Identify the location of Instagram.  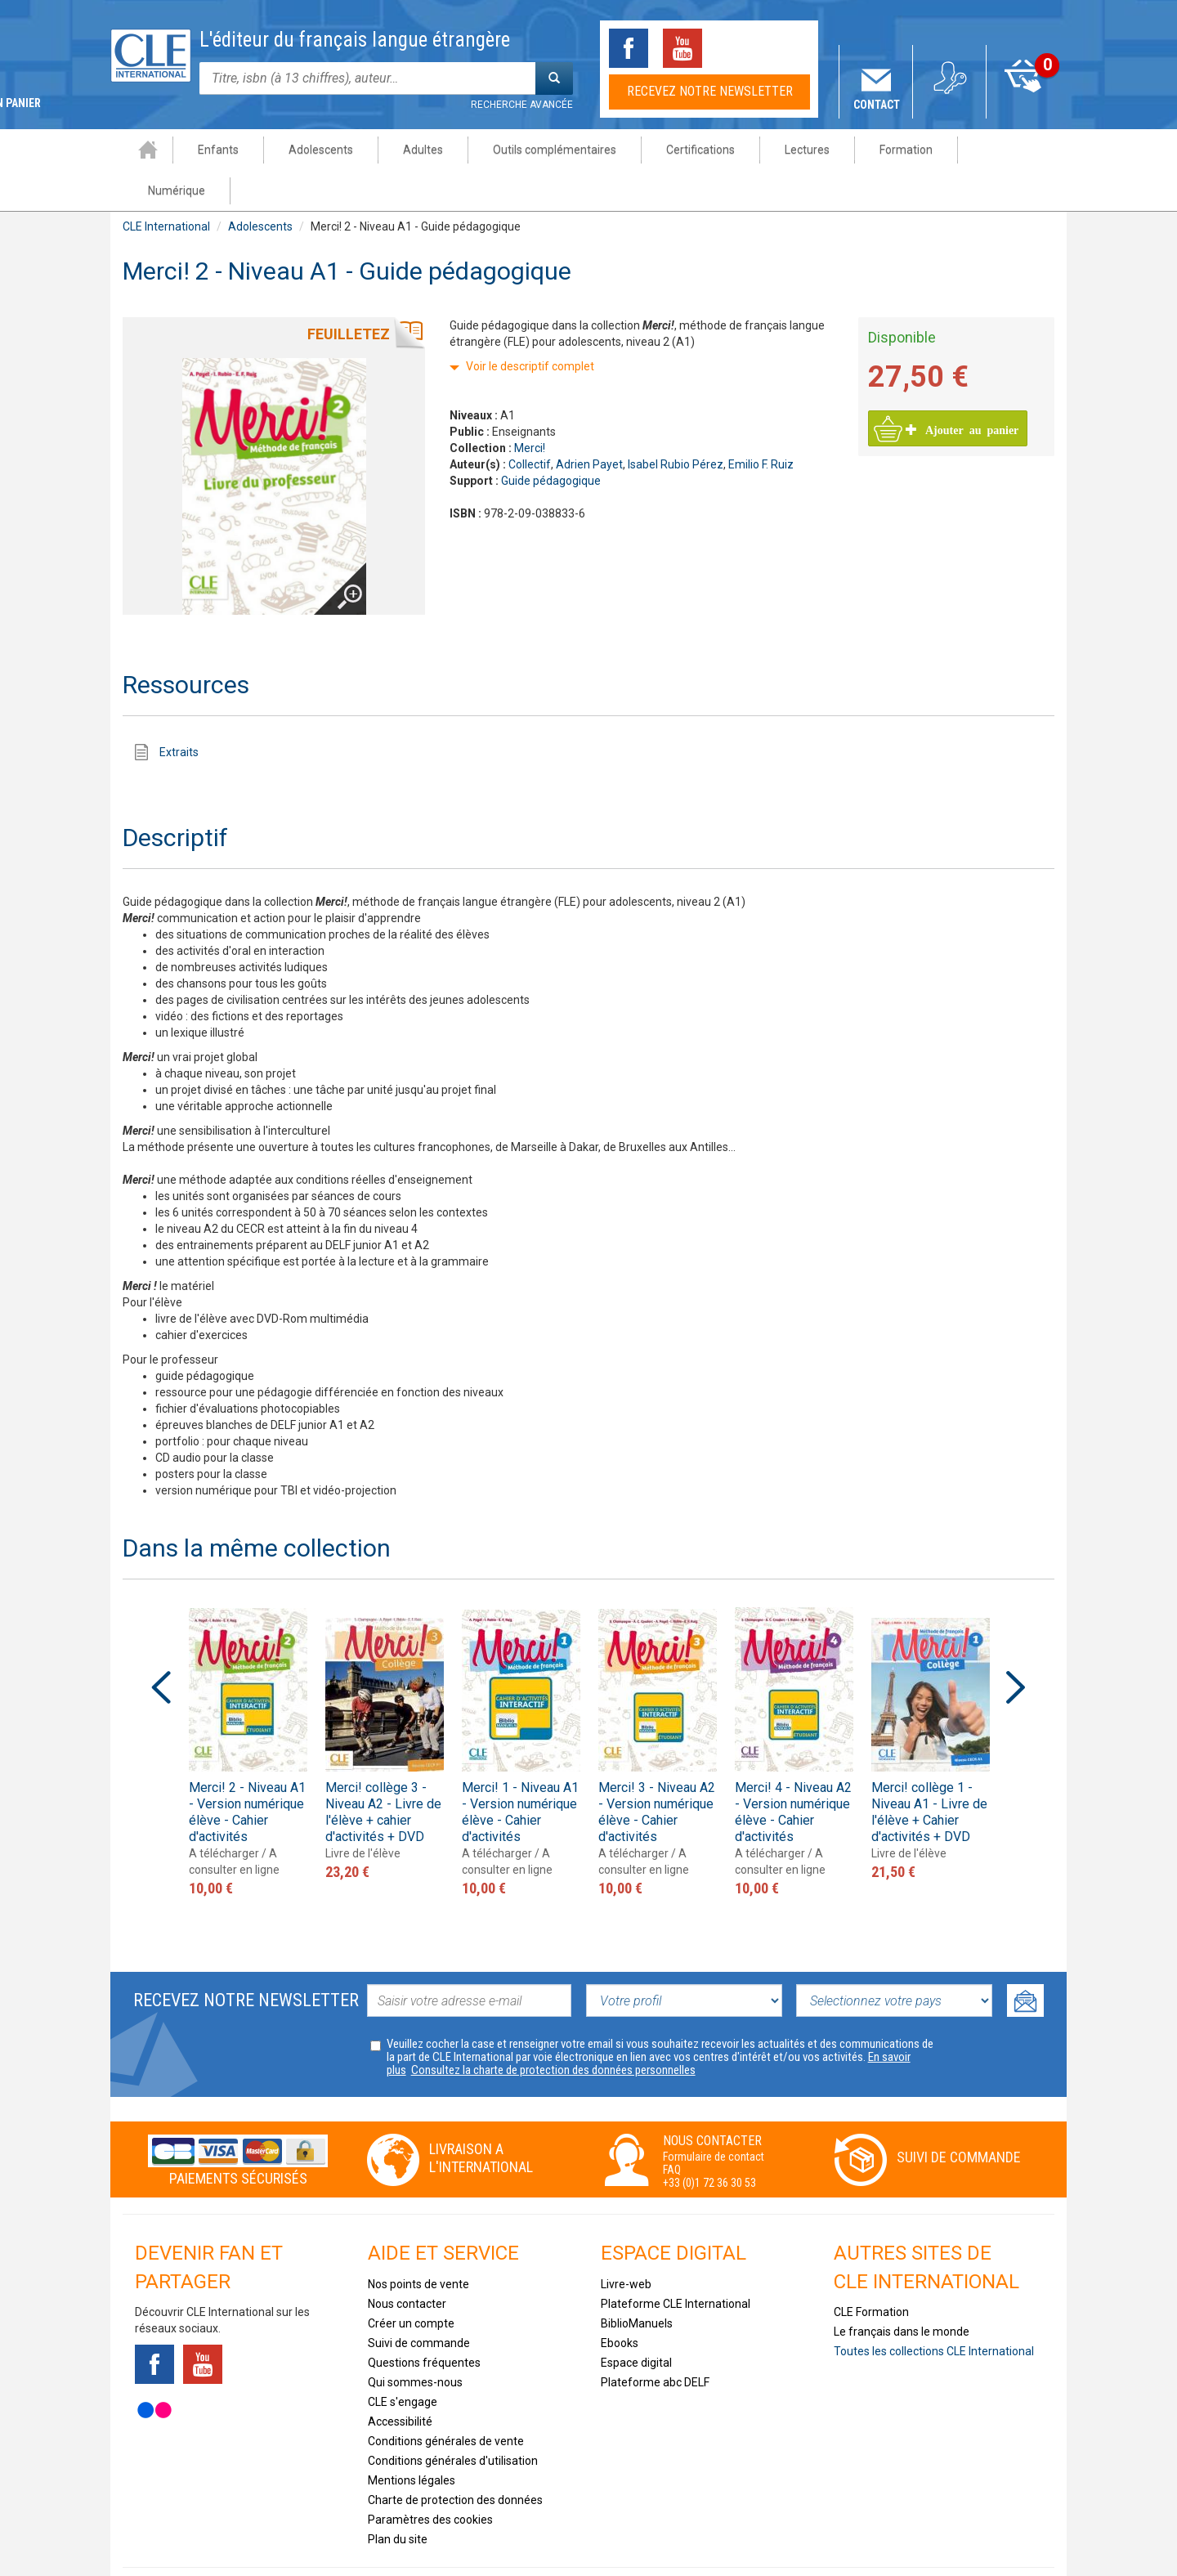
(790, 48).